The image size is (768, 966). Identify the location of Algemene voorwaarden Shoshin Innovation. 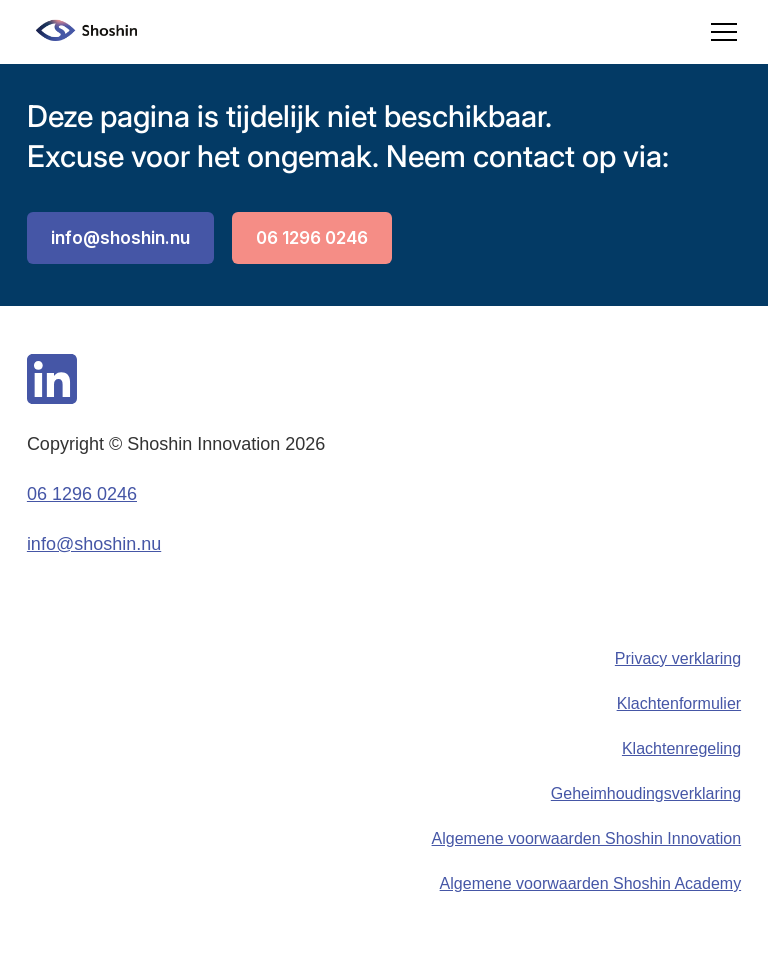
(587, 838).